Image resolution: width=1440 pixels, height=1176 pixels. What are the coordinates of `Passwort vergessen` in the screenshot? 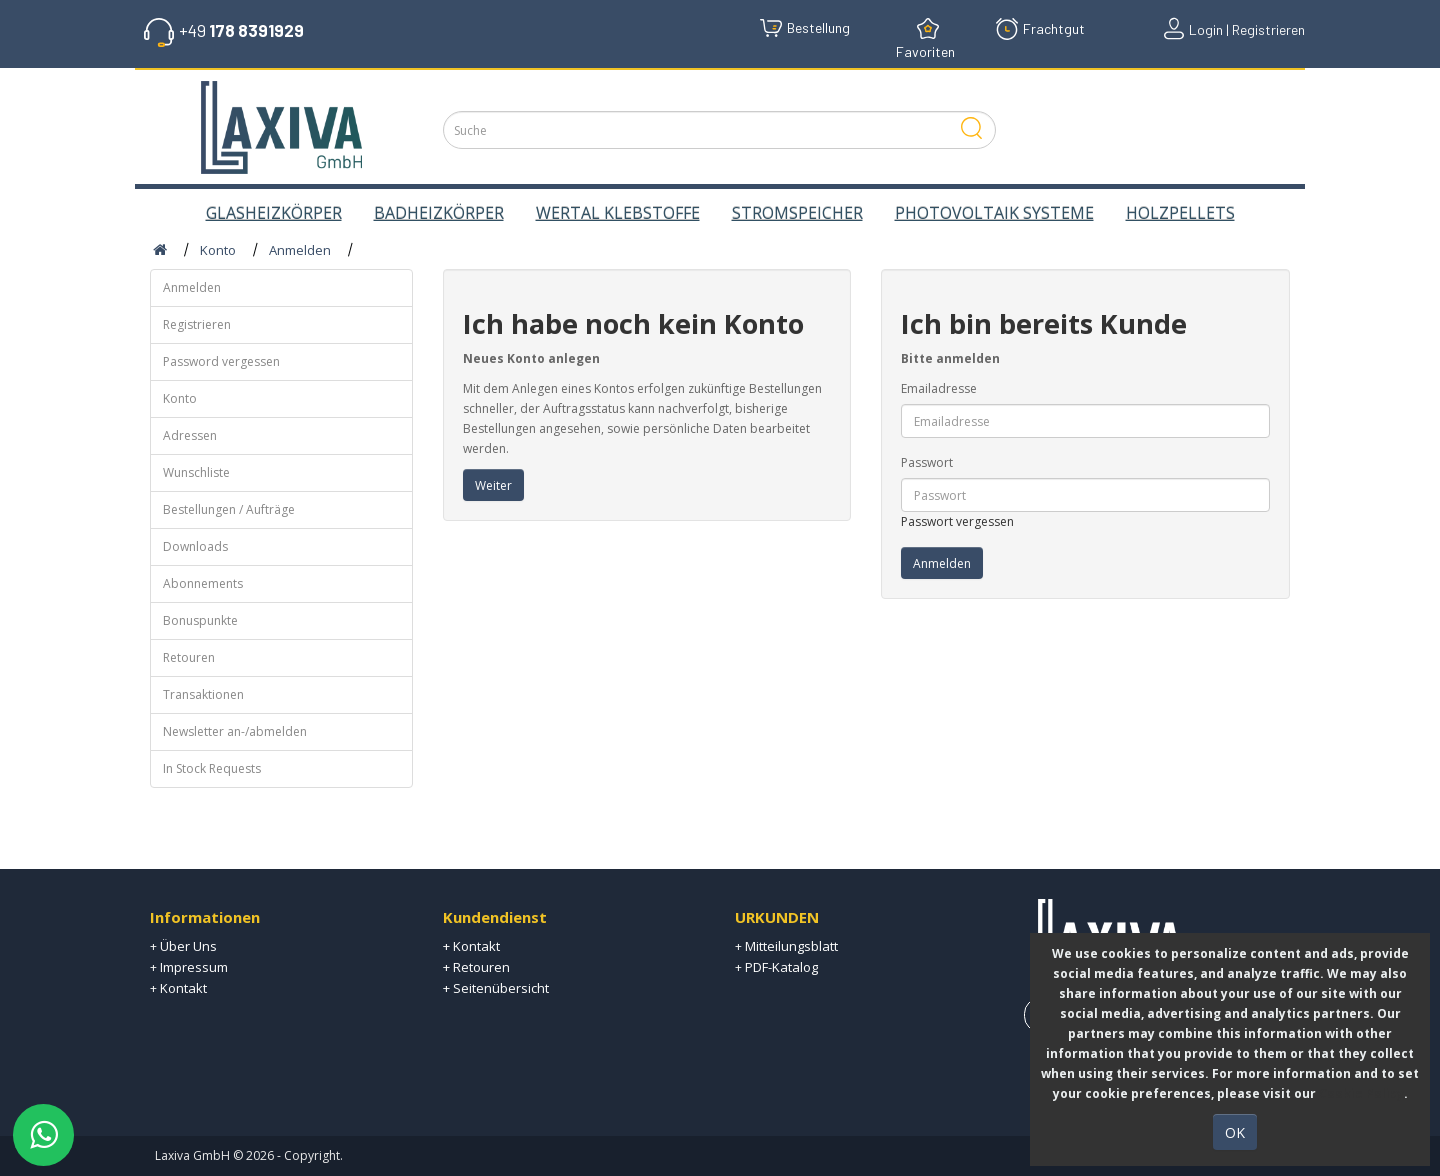 It's located at (957, 521).